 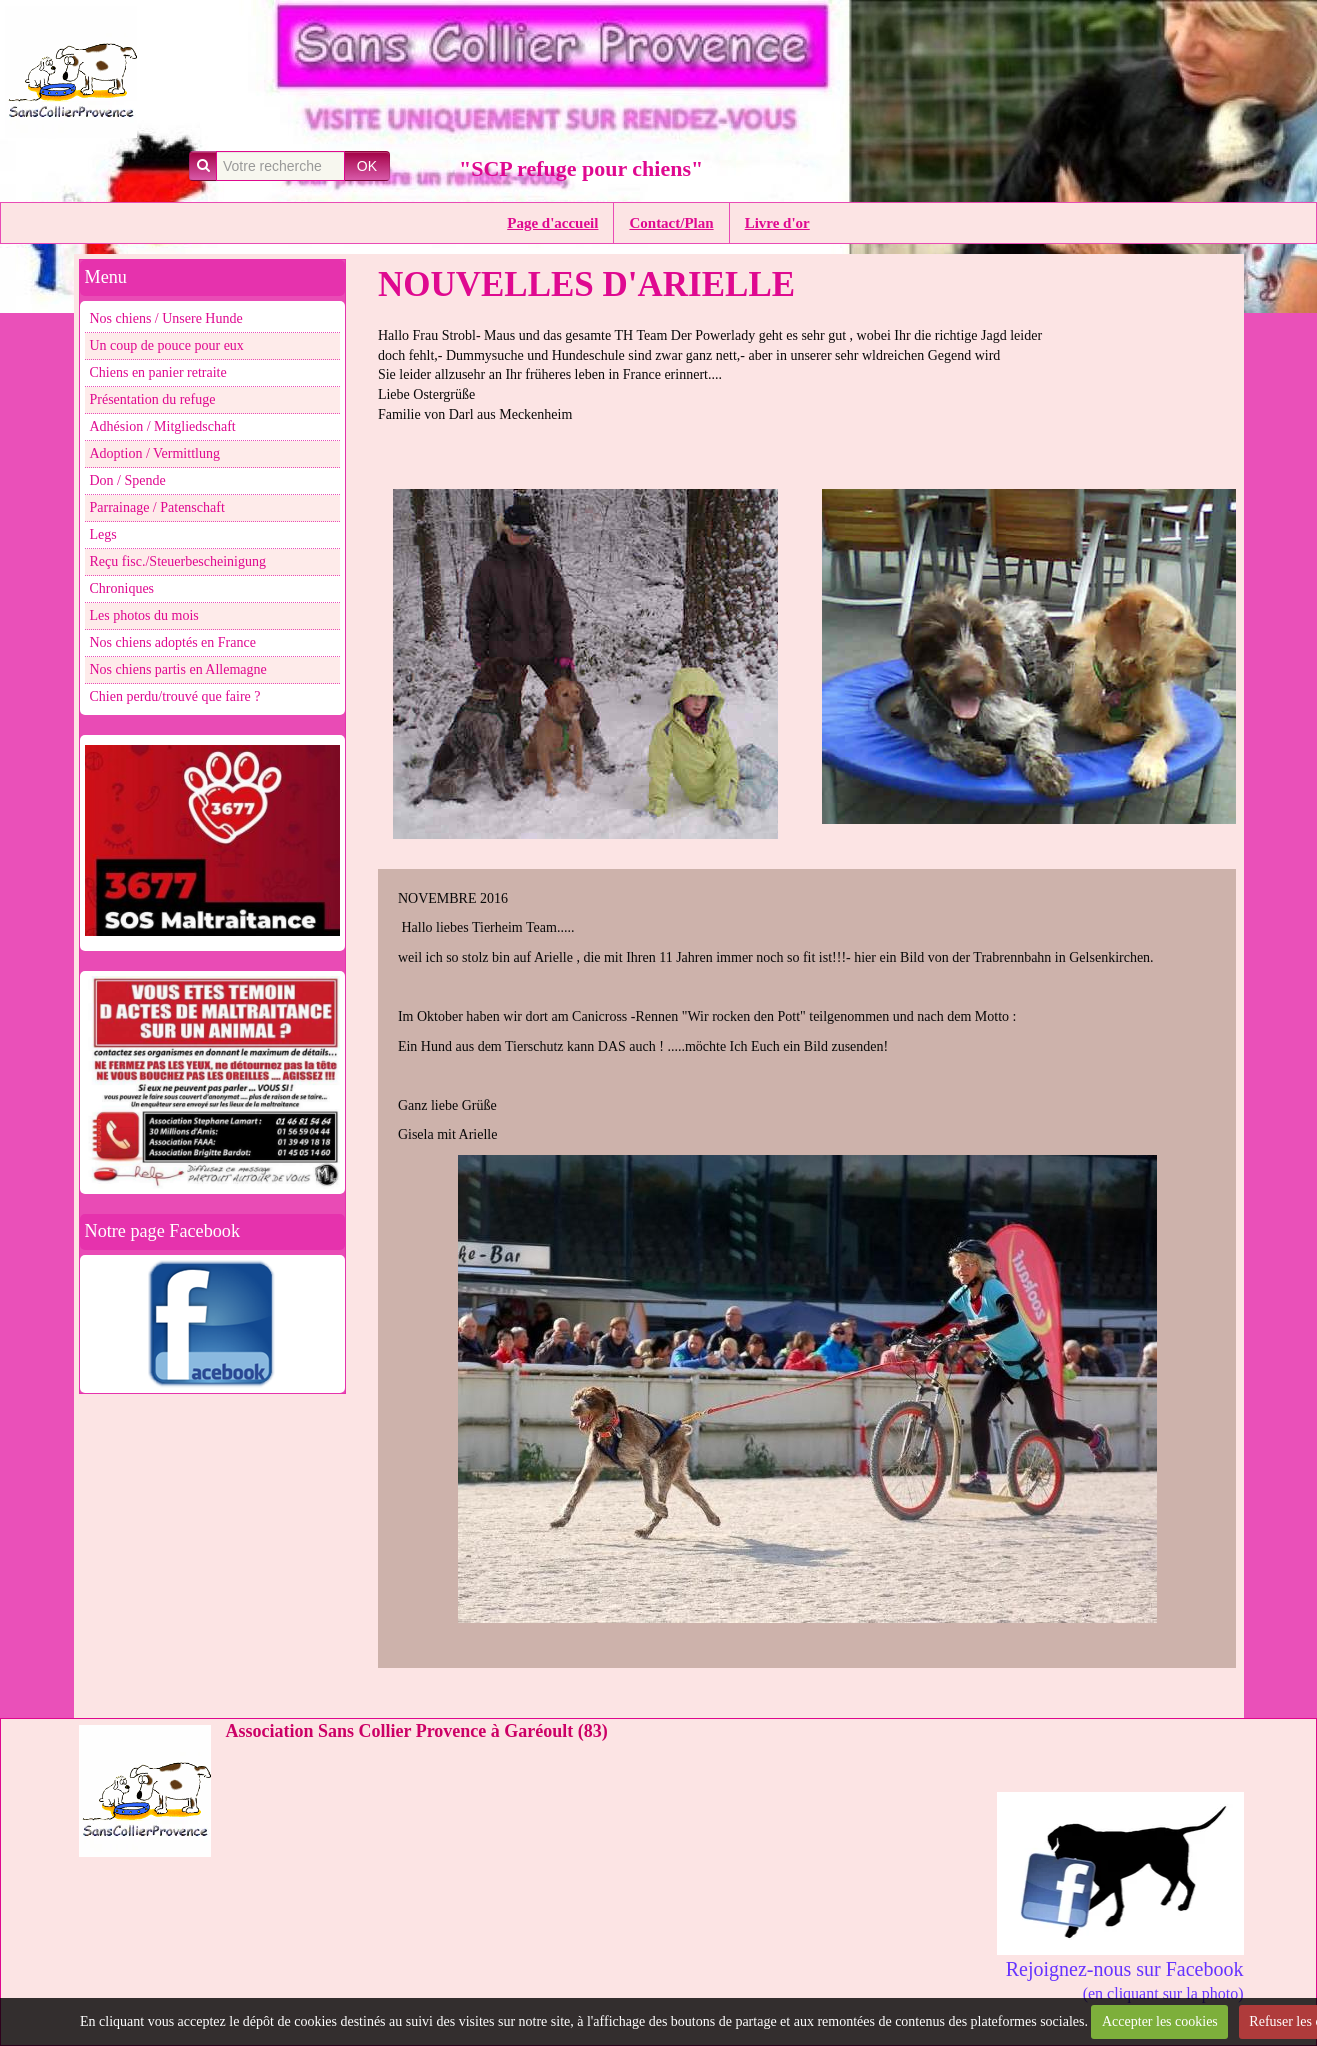 I want to click on Parrainage / Patenschaft, so click(x=157, y=507).